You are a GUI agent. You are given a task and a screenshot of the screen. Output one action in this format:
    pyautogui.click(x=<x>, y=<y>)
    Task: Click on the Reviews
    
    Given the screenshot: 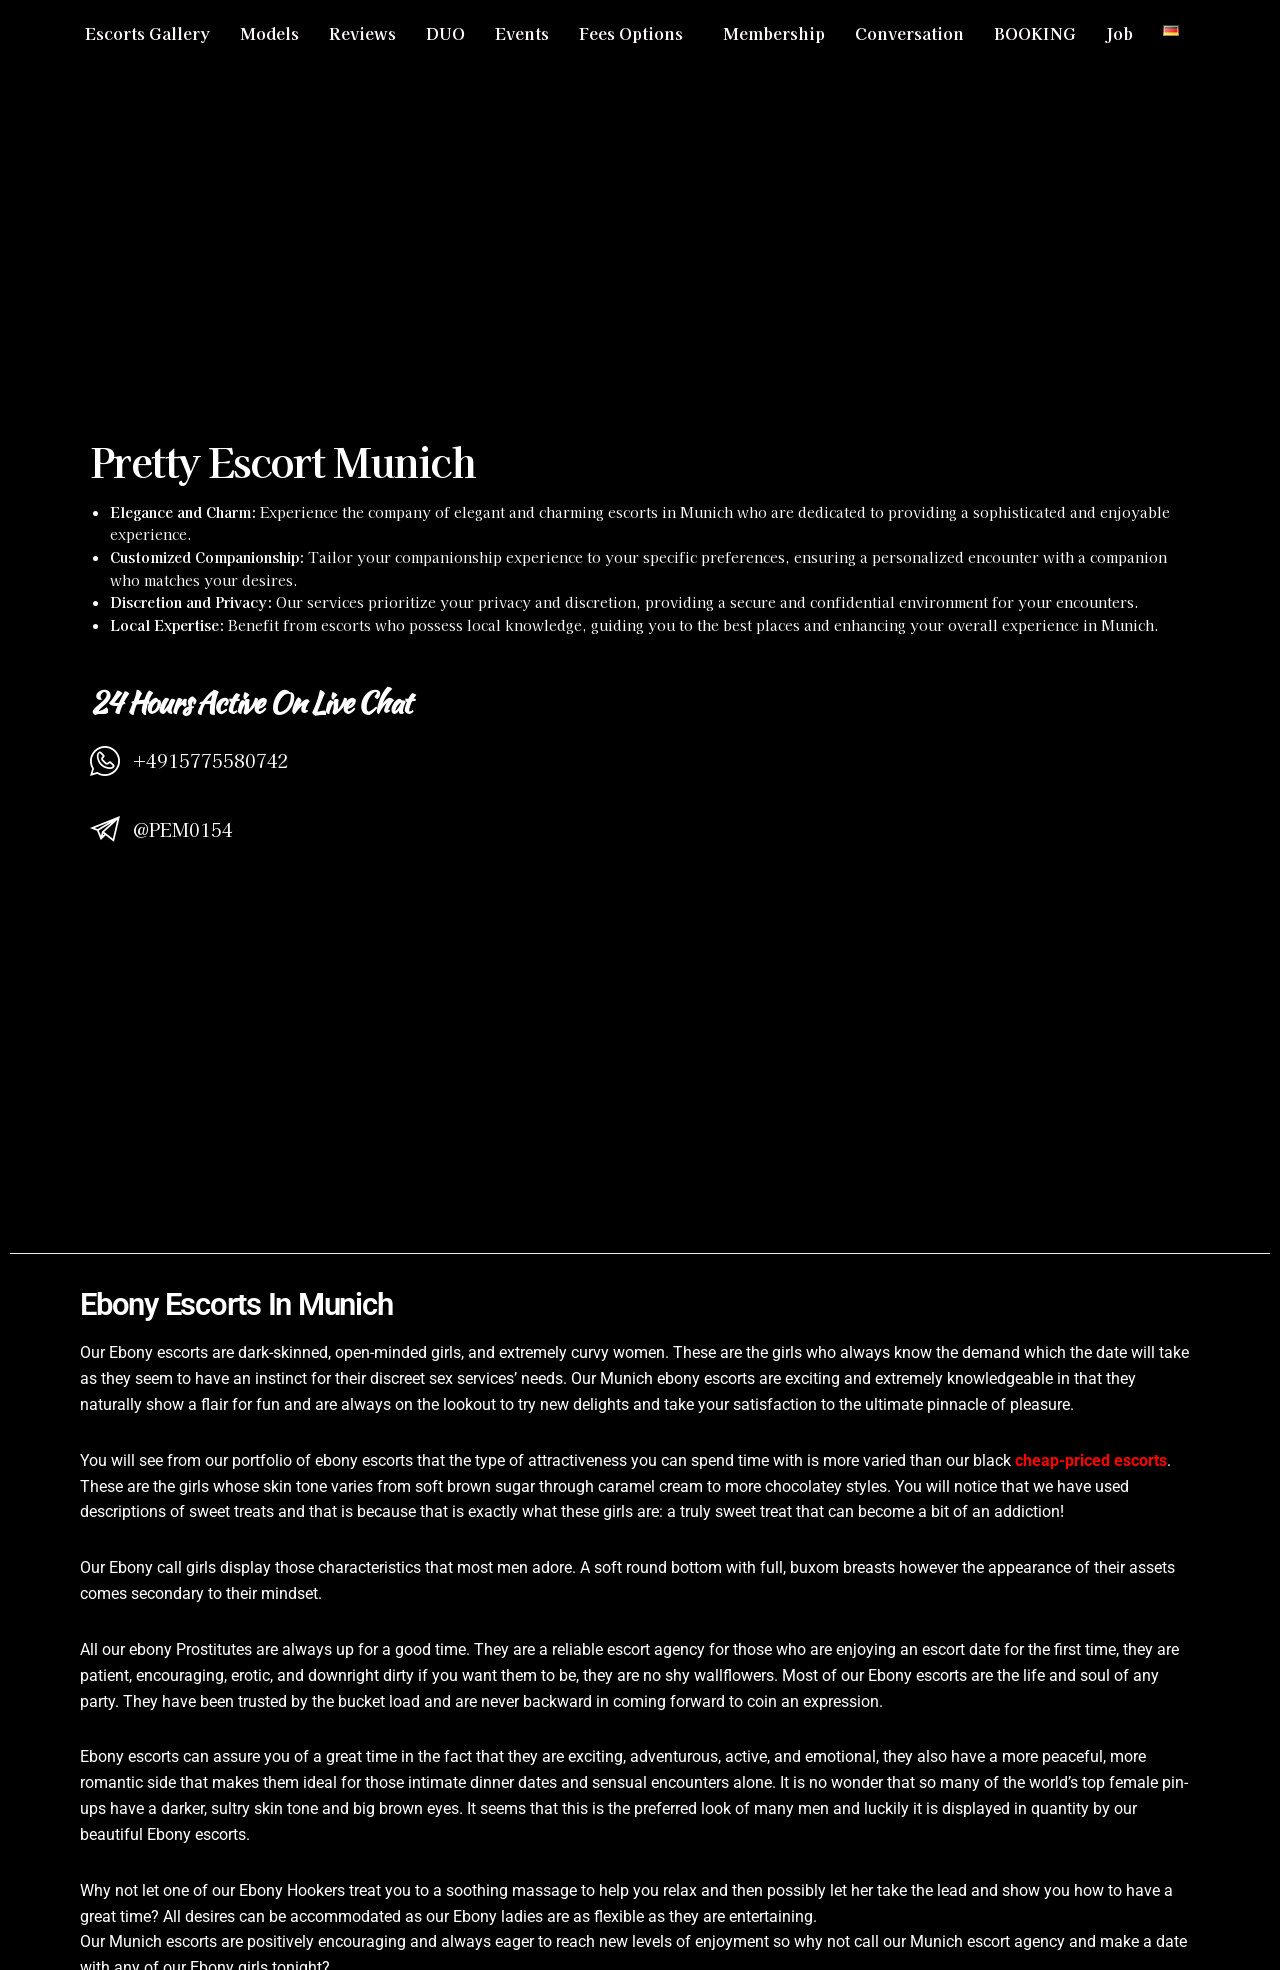 What is the action you would take?
    pyautogui.click(x=362, y=33)
    